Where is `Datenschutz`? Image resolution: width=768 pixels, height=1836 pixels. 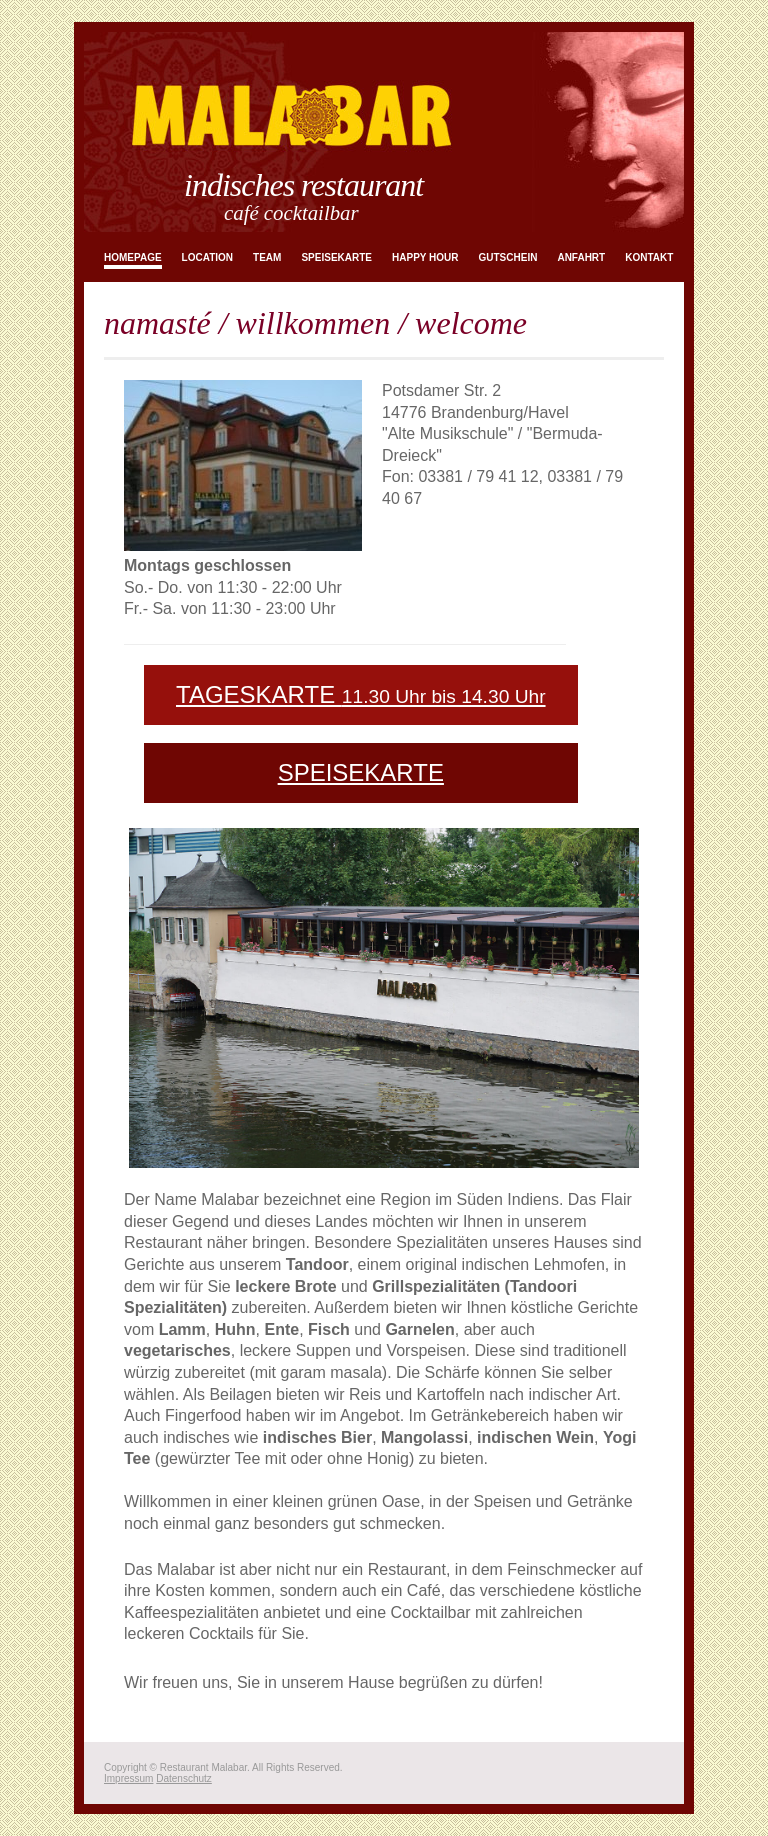 Datenschutz is located at coordinates (184, 1778).